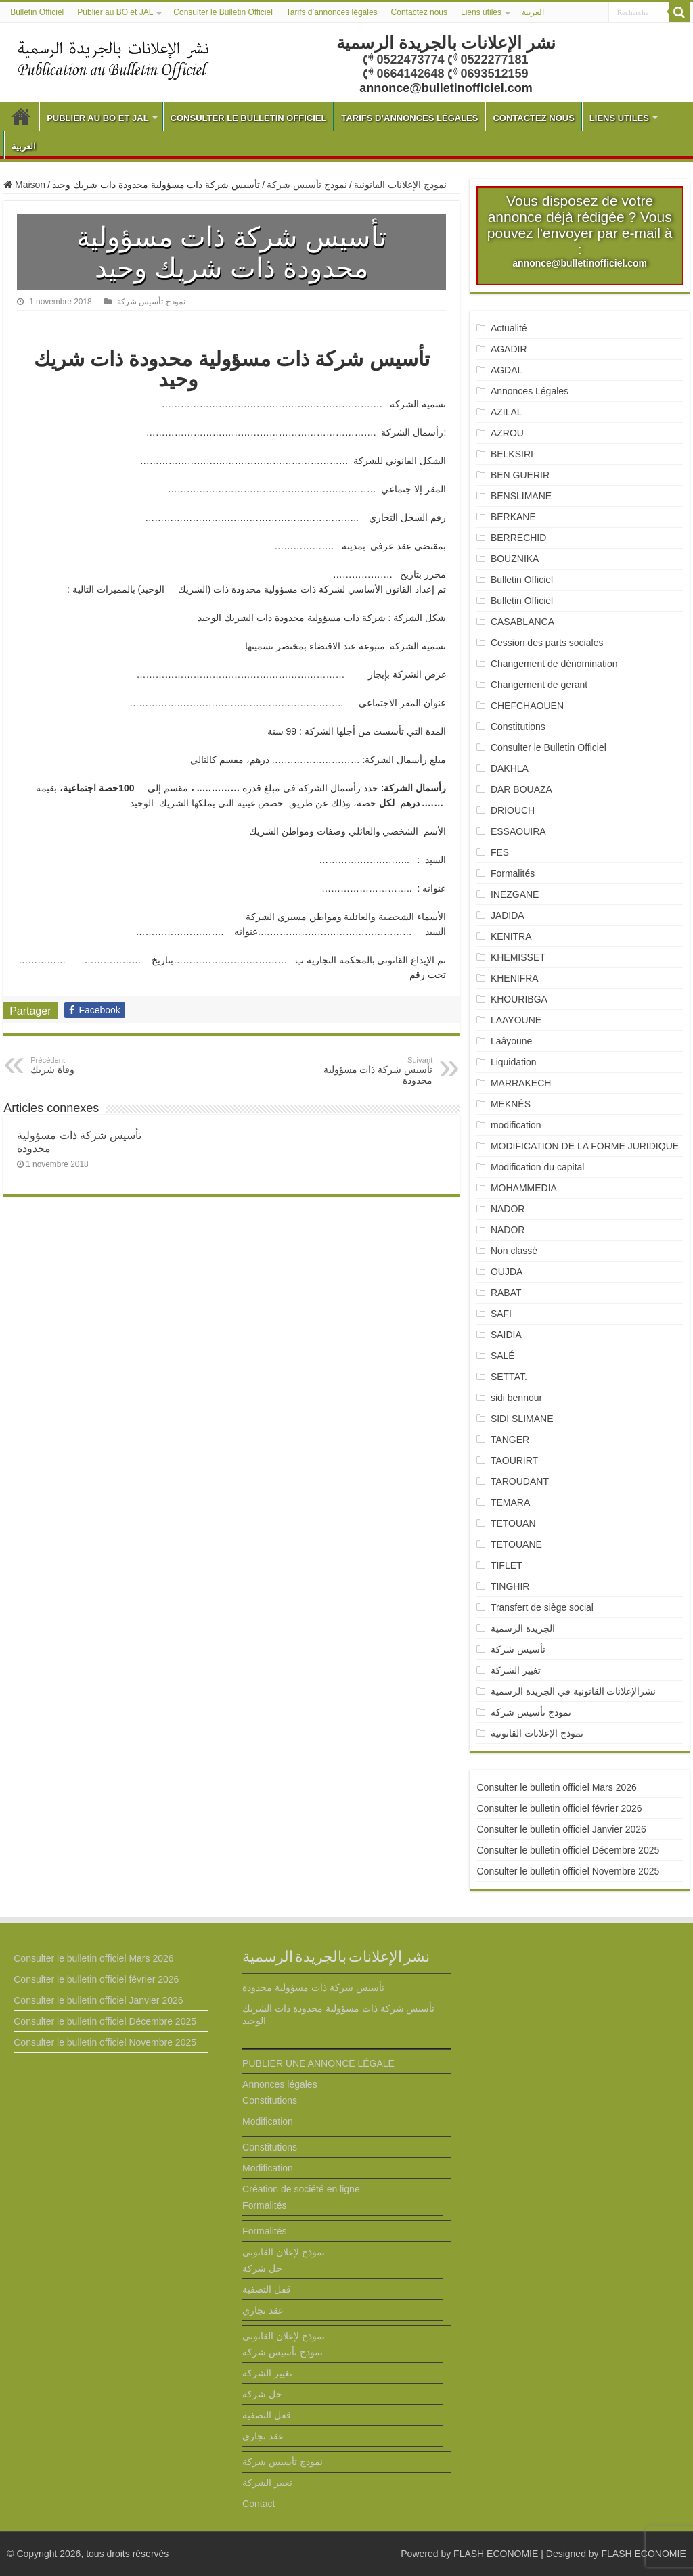 This screenshot has width=693, height=2576. I want to click on قفل التصفية, so click(266, 2289).